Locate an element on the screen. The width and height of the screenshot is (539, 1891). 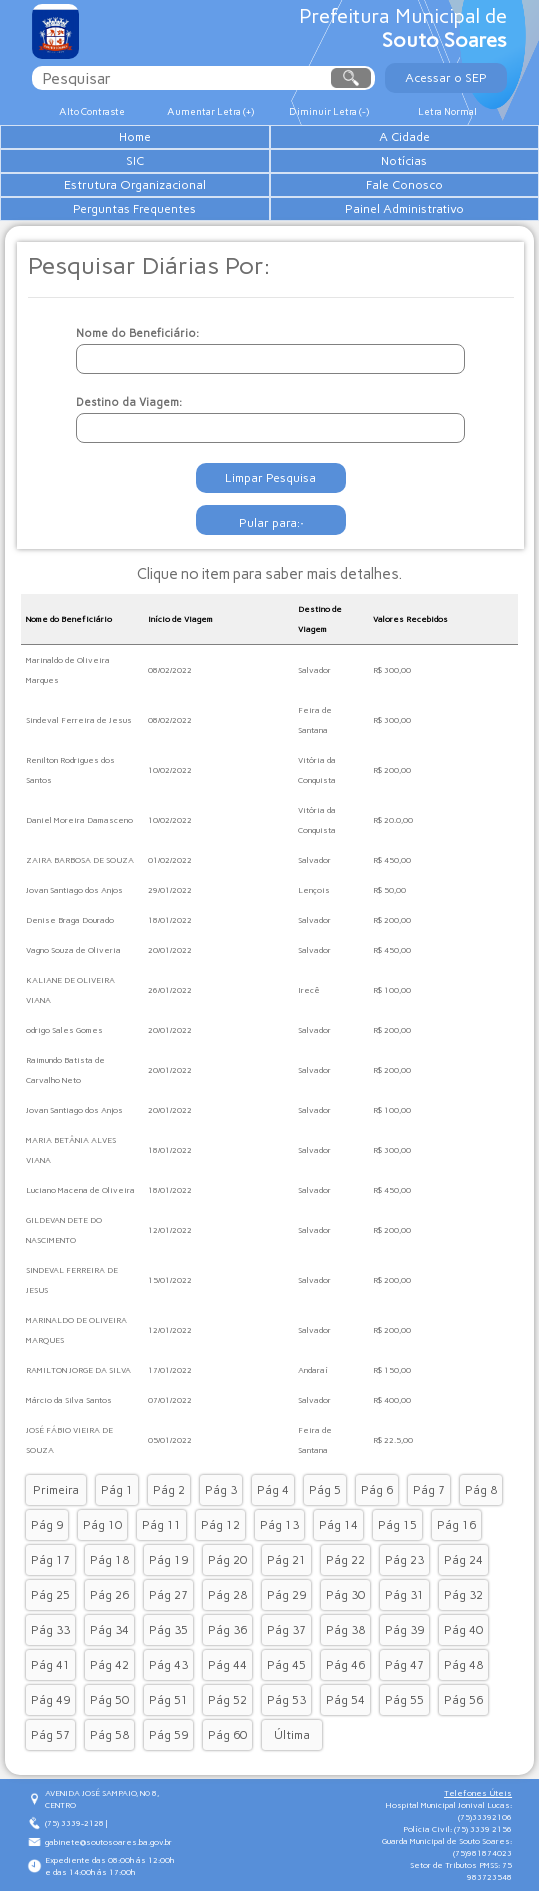
Pág 10 is located at coordinates (102, 1525).